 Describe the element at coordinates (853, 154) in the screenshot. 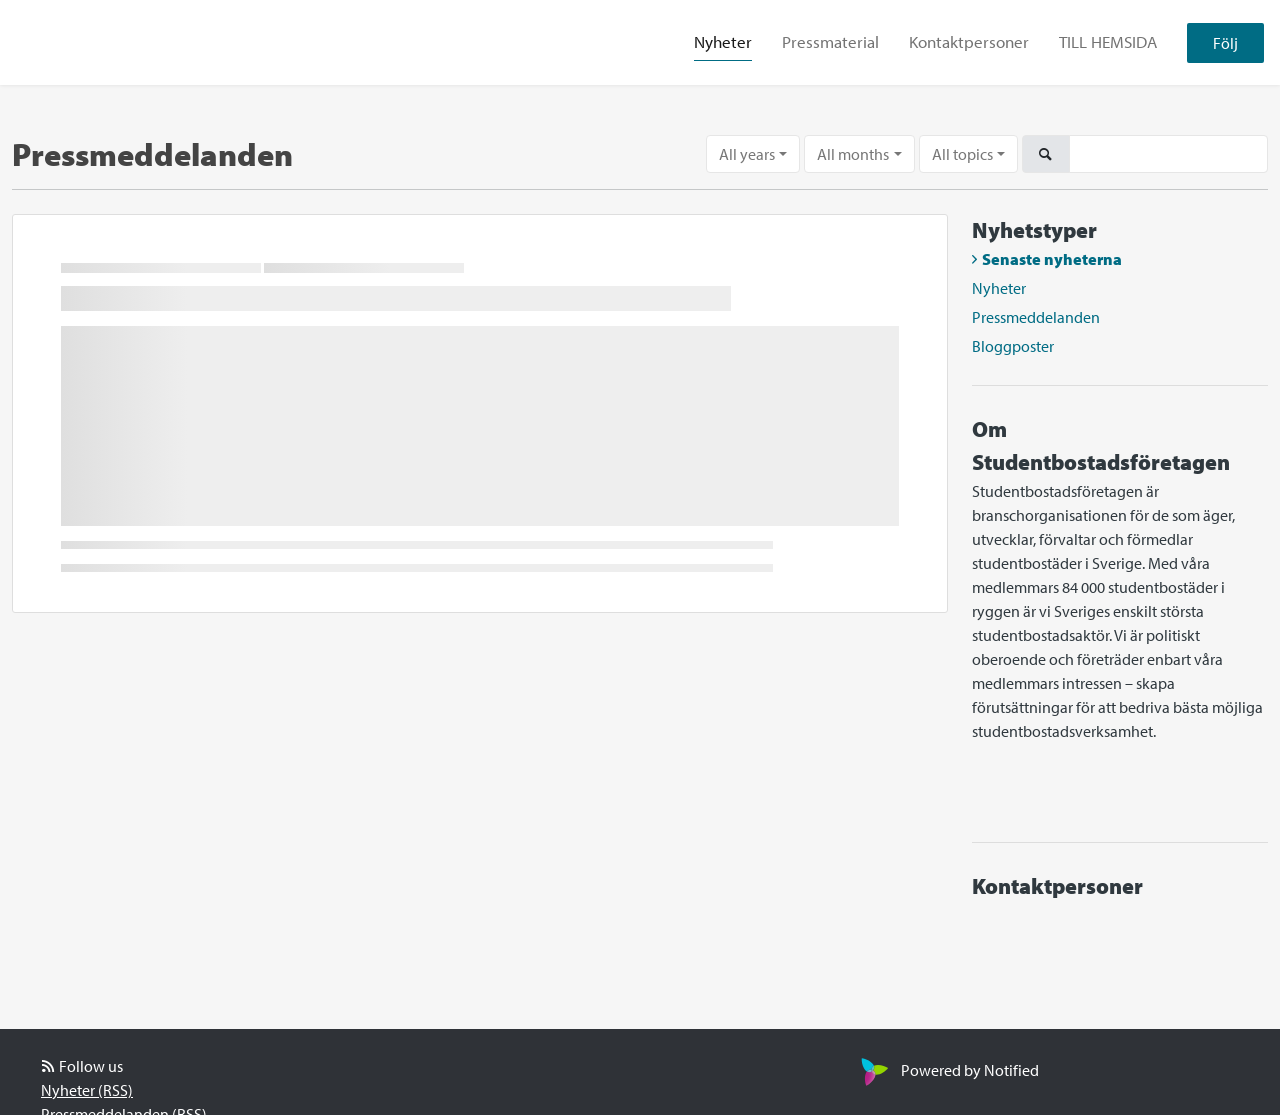

I see `All months` at that location.